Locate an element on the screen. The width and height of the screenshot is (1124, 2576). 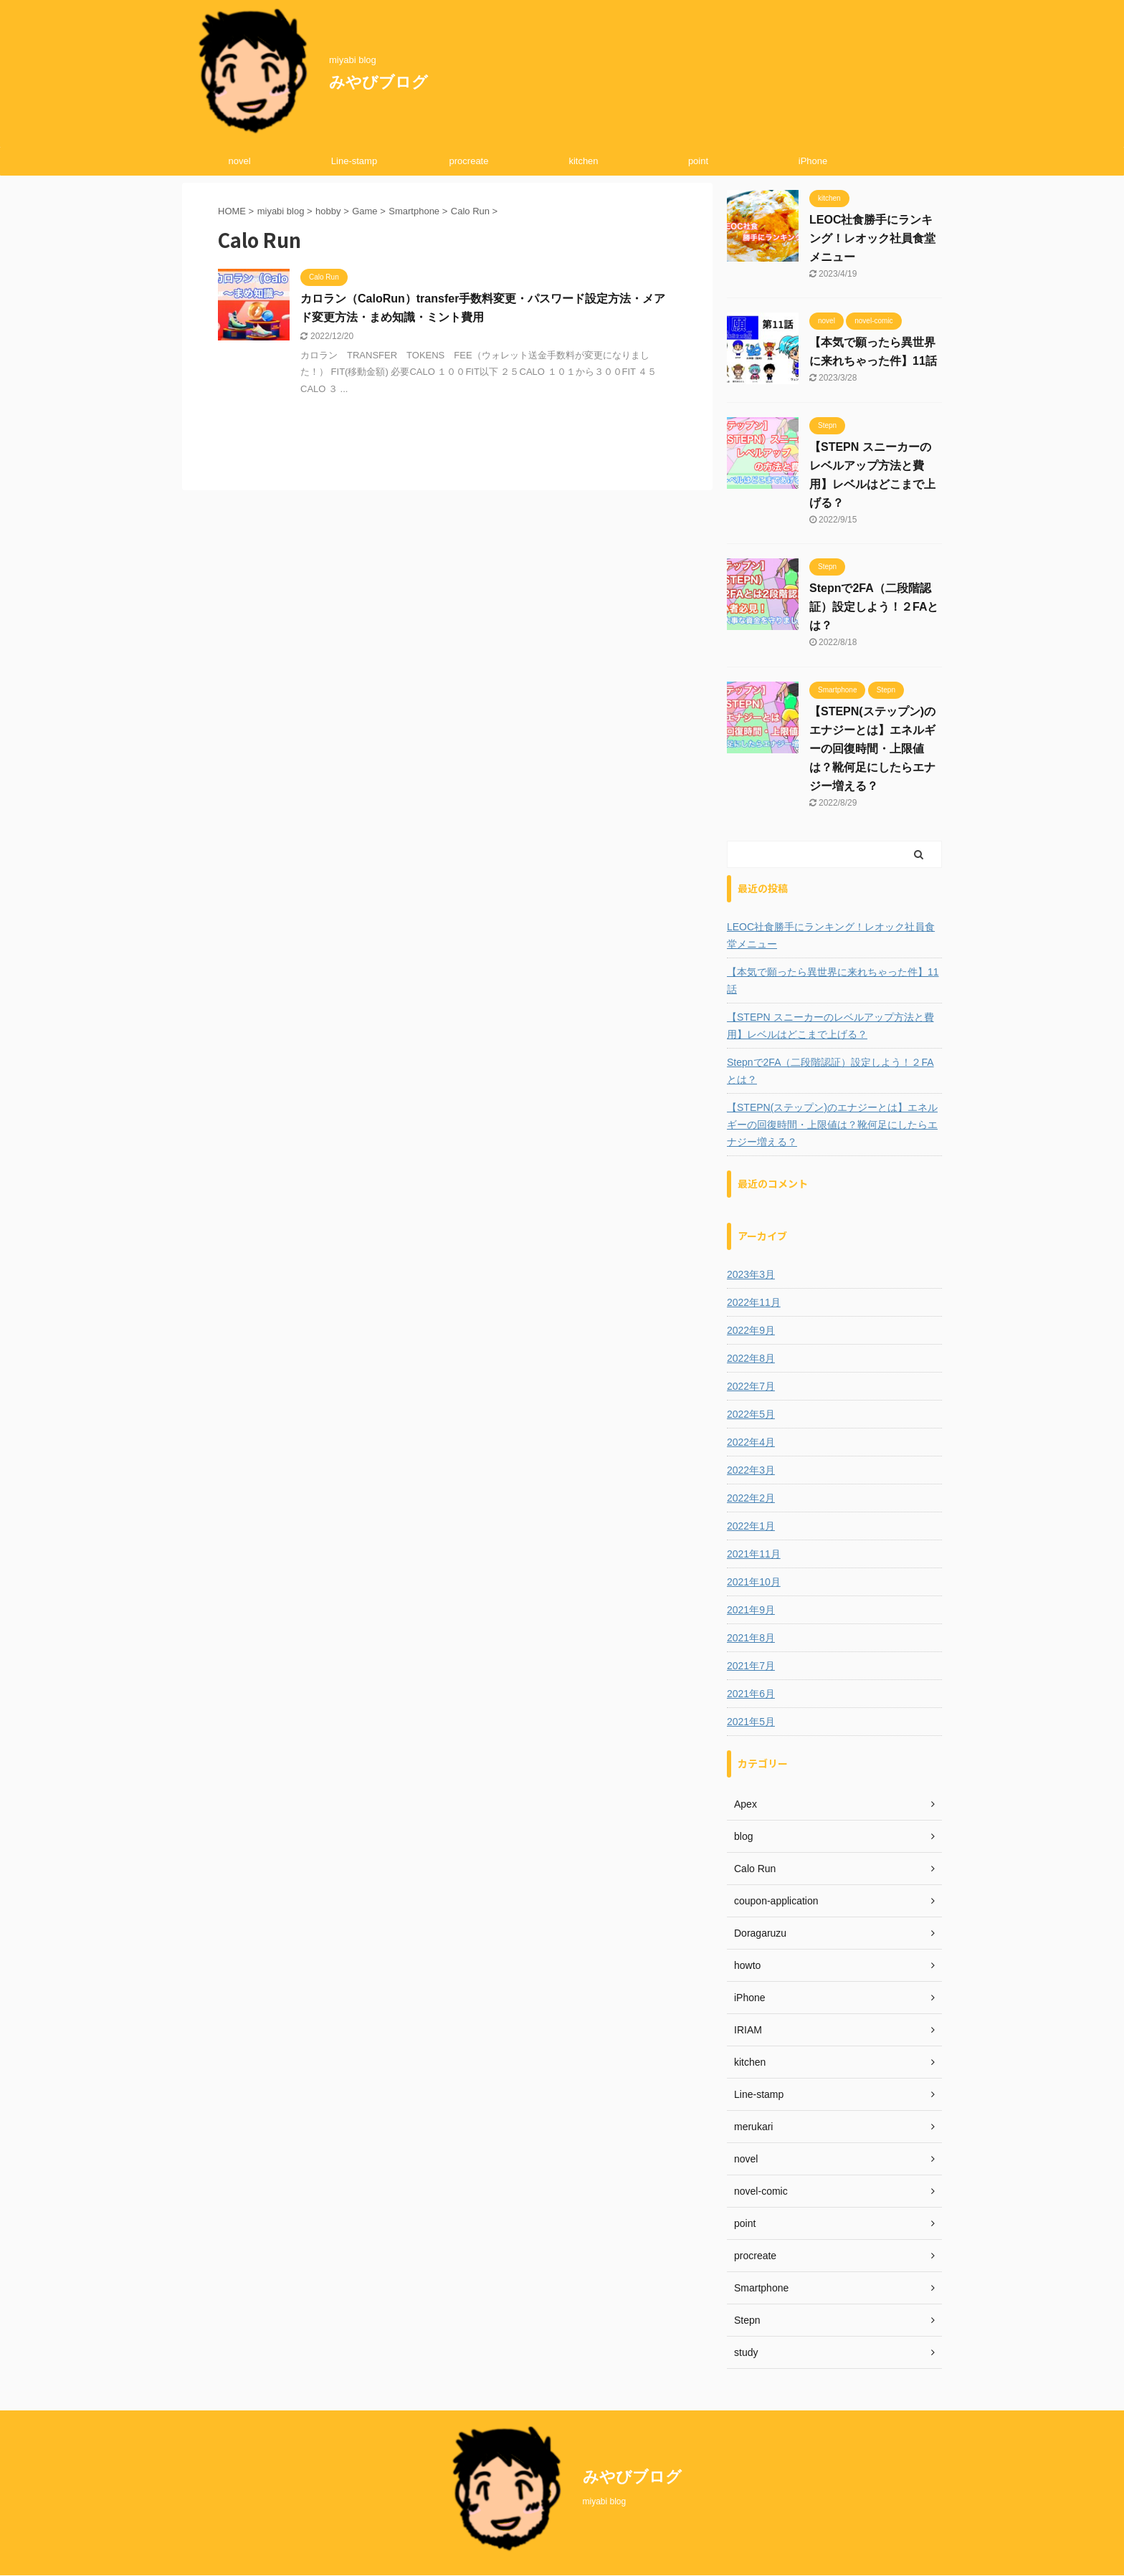
Line-stamp is located at coordinates (354, 161).